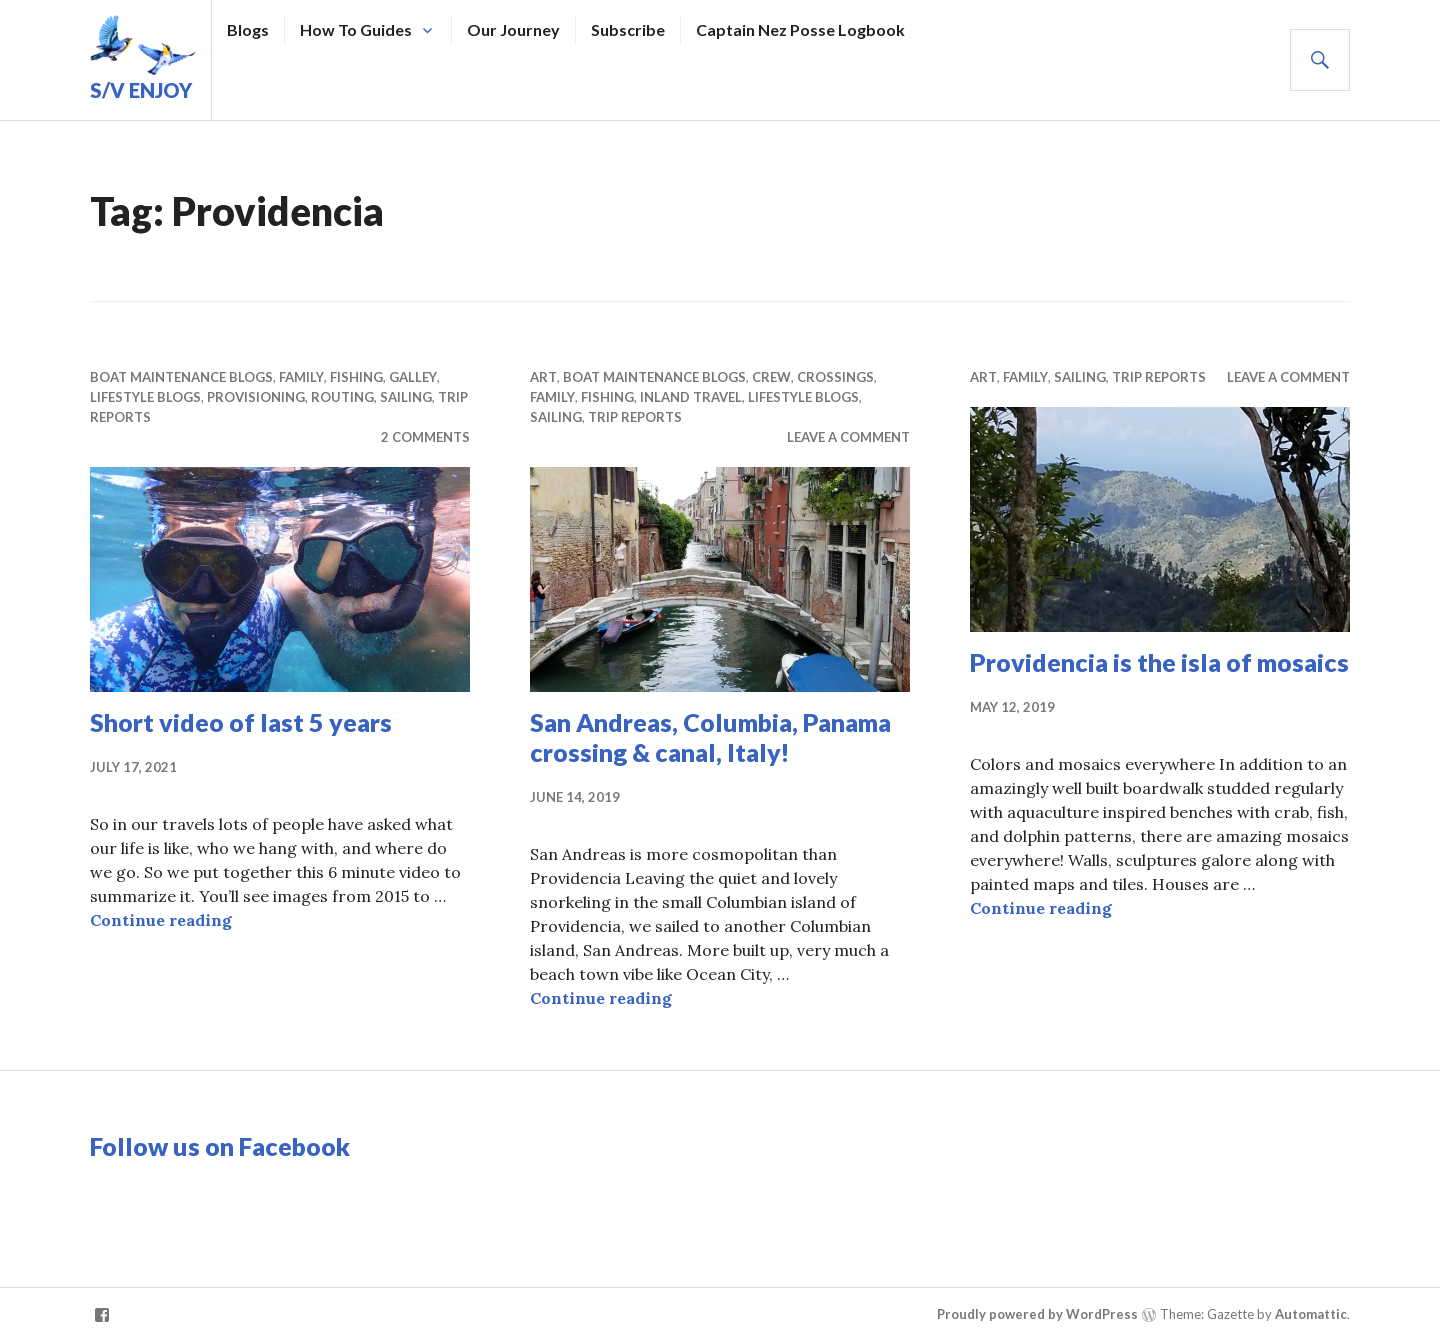  Describe the element at coordinates (1159, 662) in the screenshot. I see `Providencia is the isla of mosaics` at that location.